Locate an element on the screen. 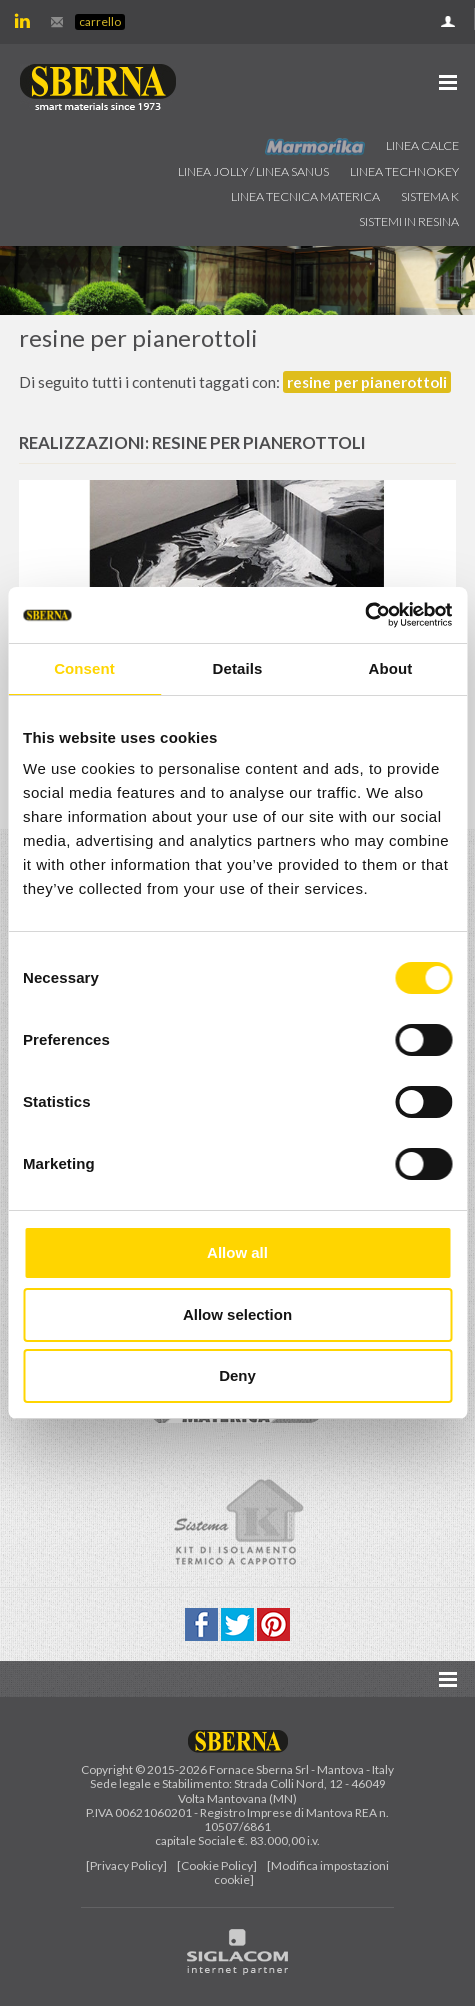 The width and height of the screenshot is (475, 2006). Details [tab] is located at coordinates (238, 668).